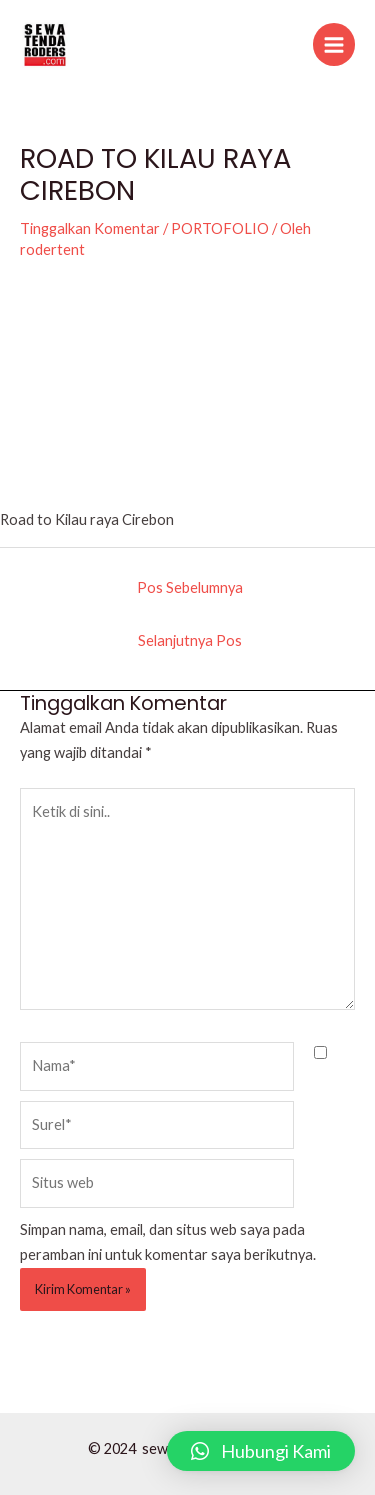 This screenshot has height=1495, width=375. I want to click on [VideoPress Video Player], so click(187, 395).